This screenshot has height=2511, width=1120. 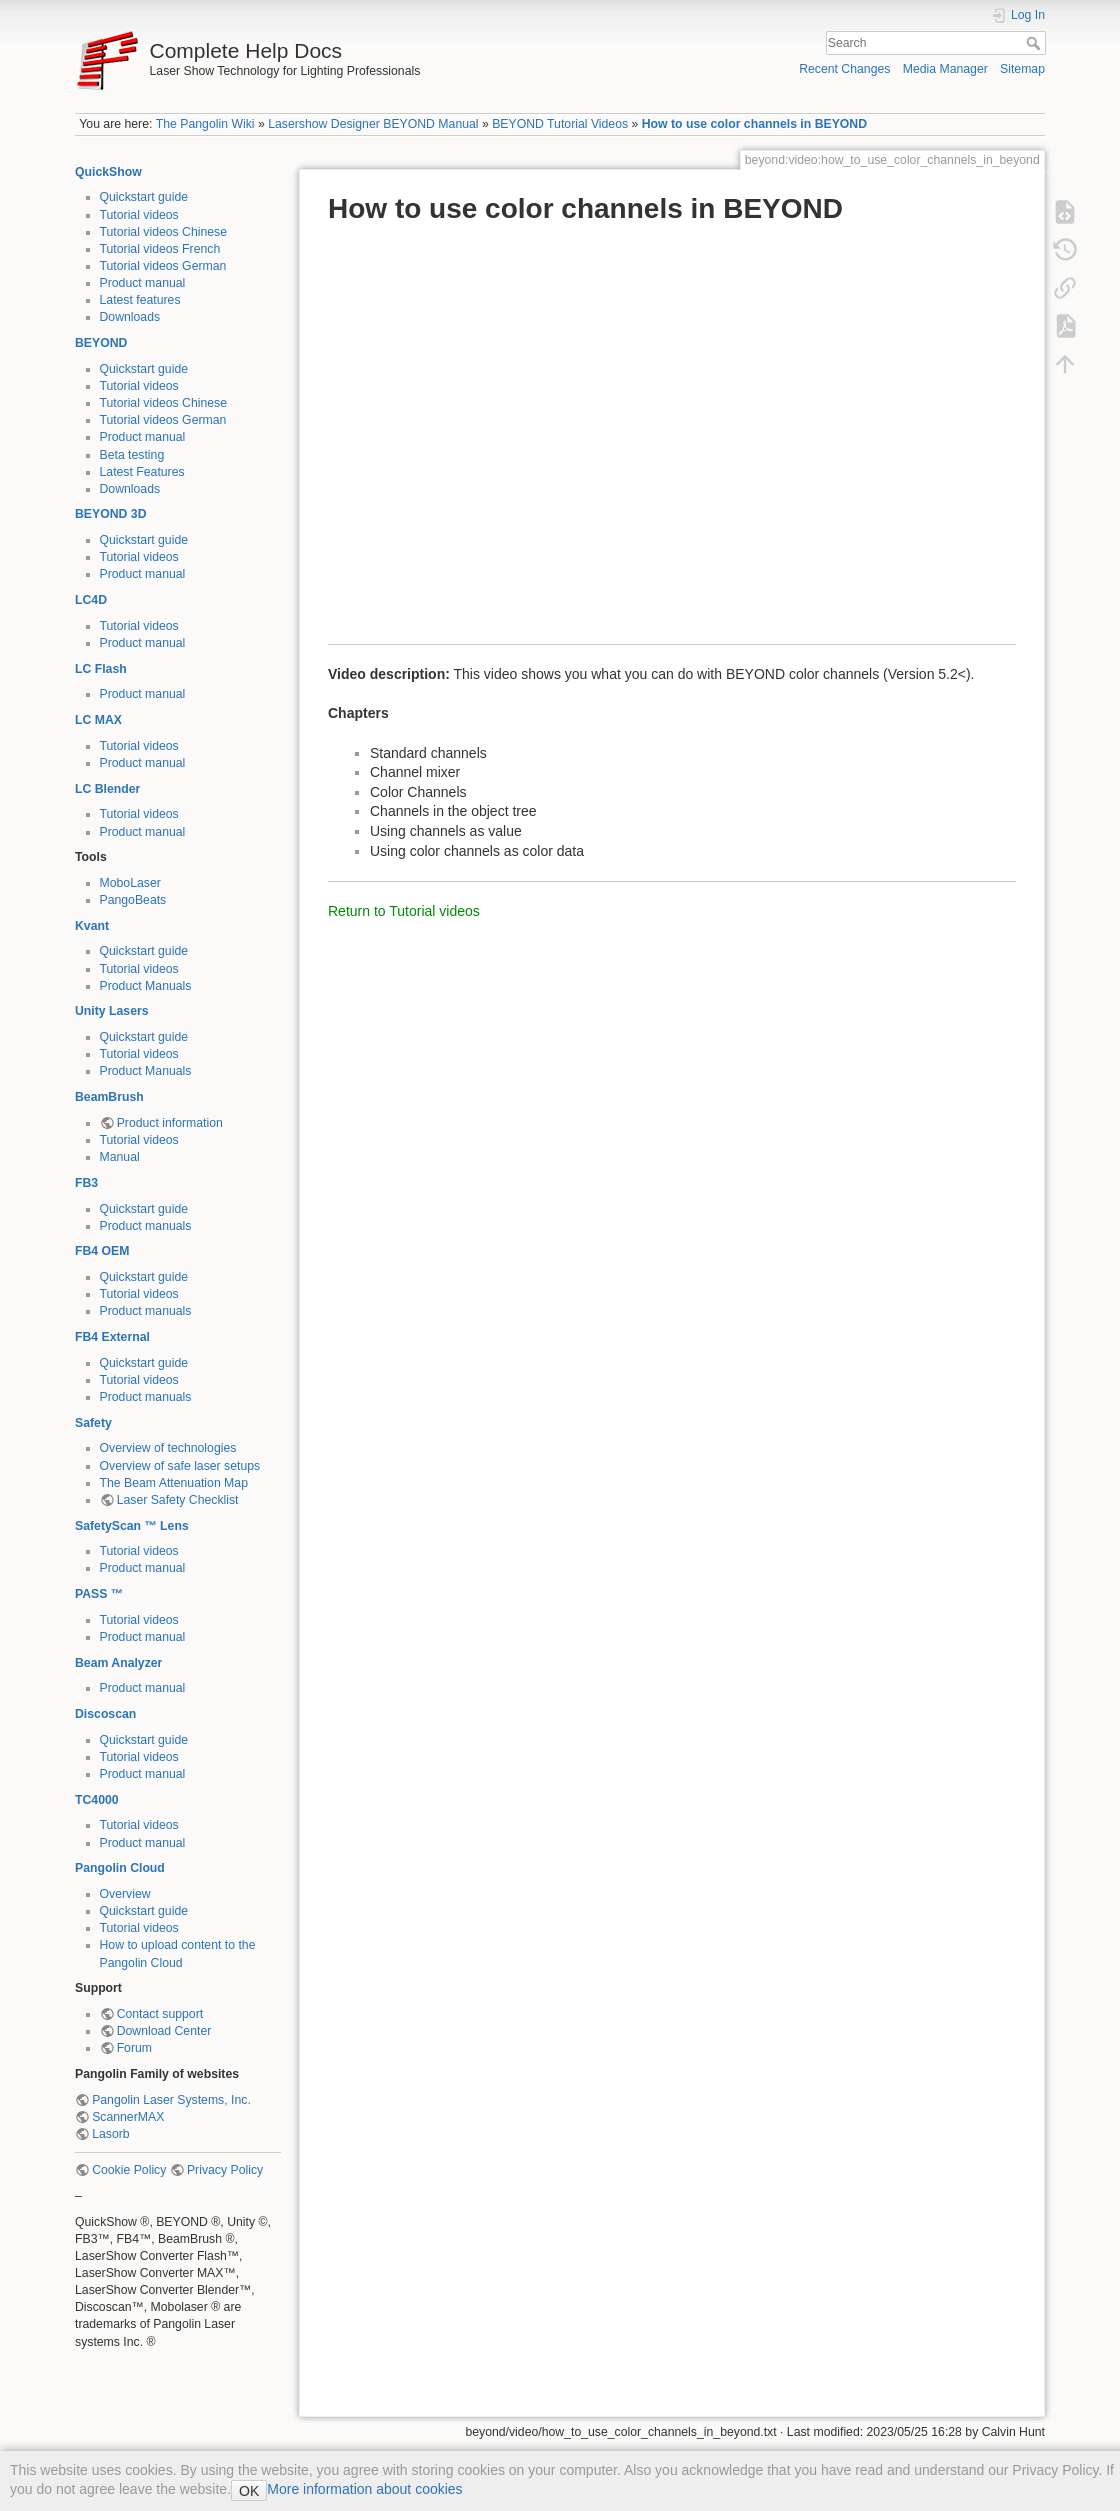 What do you see at coordinates (97, 1800) in the screenshot?
I see `TC4000` at bounding box center [97, 1800].